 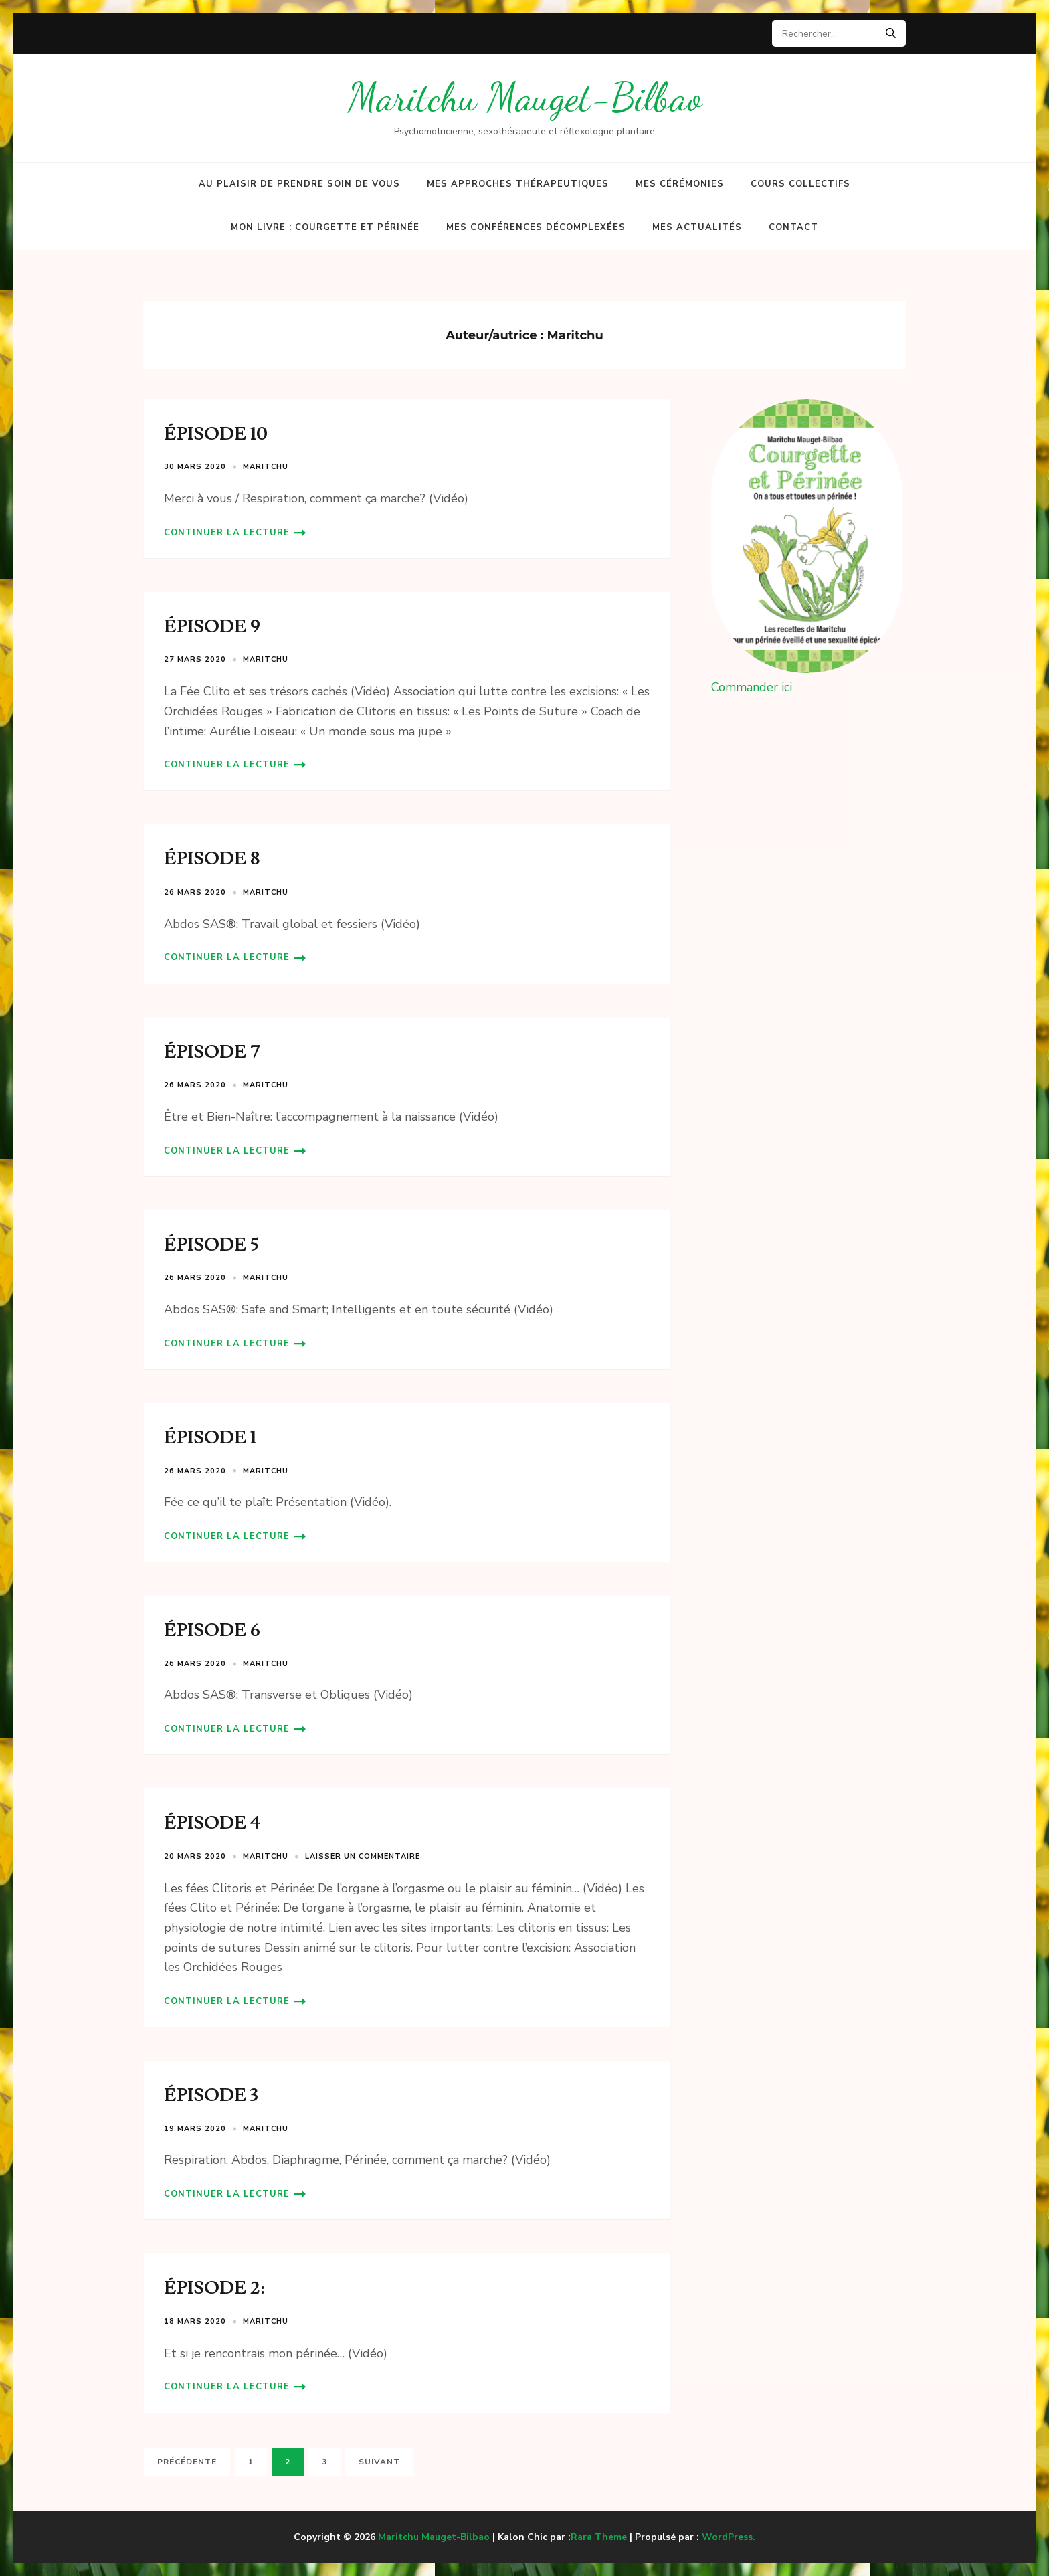 I want to click on Mes actualités, so click(x=697, y=227).